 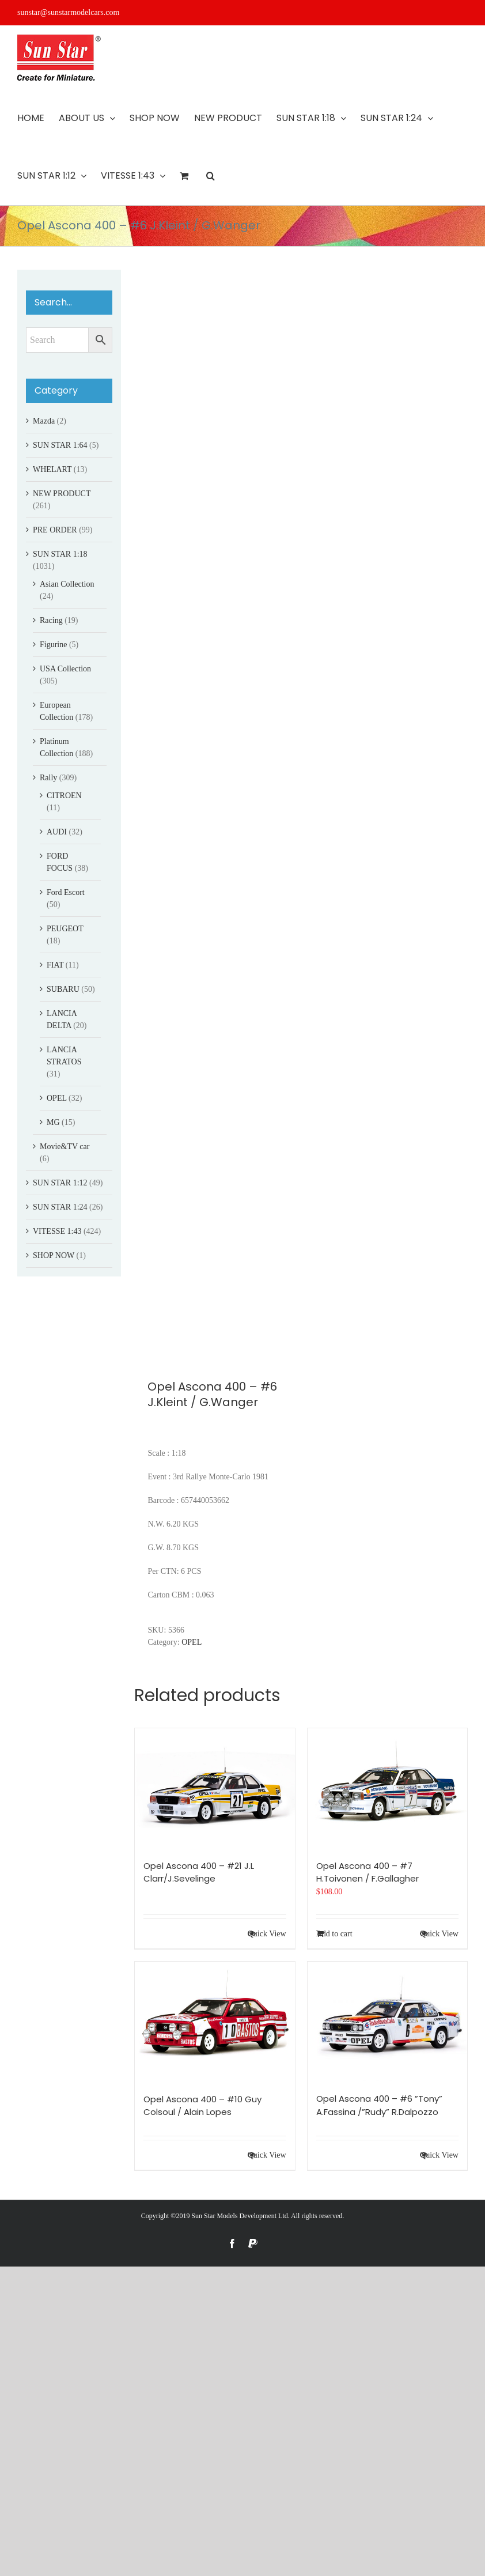 What do you see at coordinates (55, 530) in the screenshot?
I see `PRE ORDER` at bounding box center [55, 530].